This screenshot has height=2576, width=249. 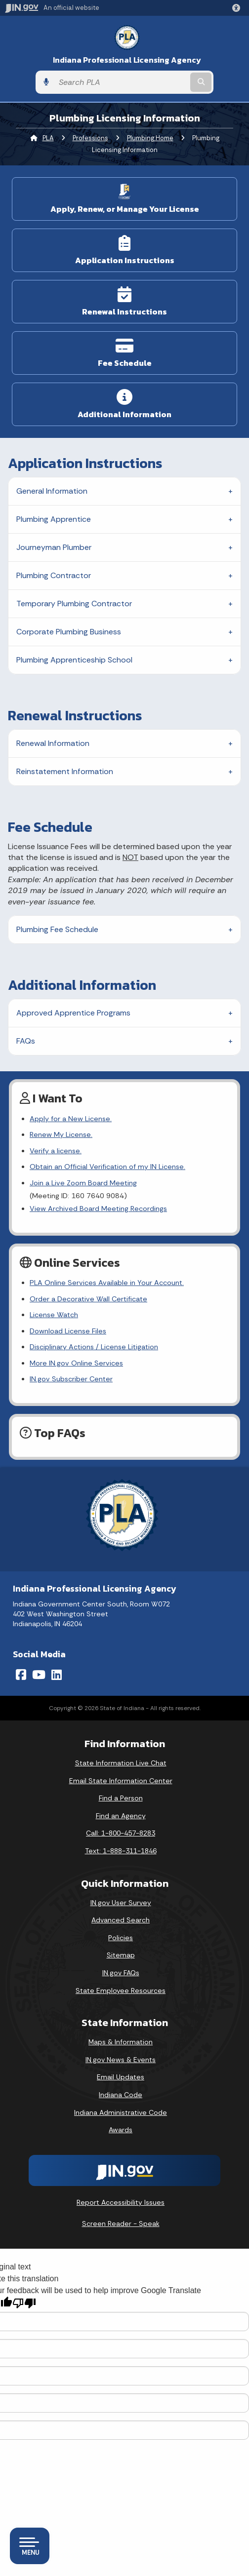 I want to click on Corporate Plumbing Business, so click(x=68, y=631).